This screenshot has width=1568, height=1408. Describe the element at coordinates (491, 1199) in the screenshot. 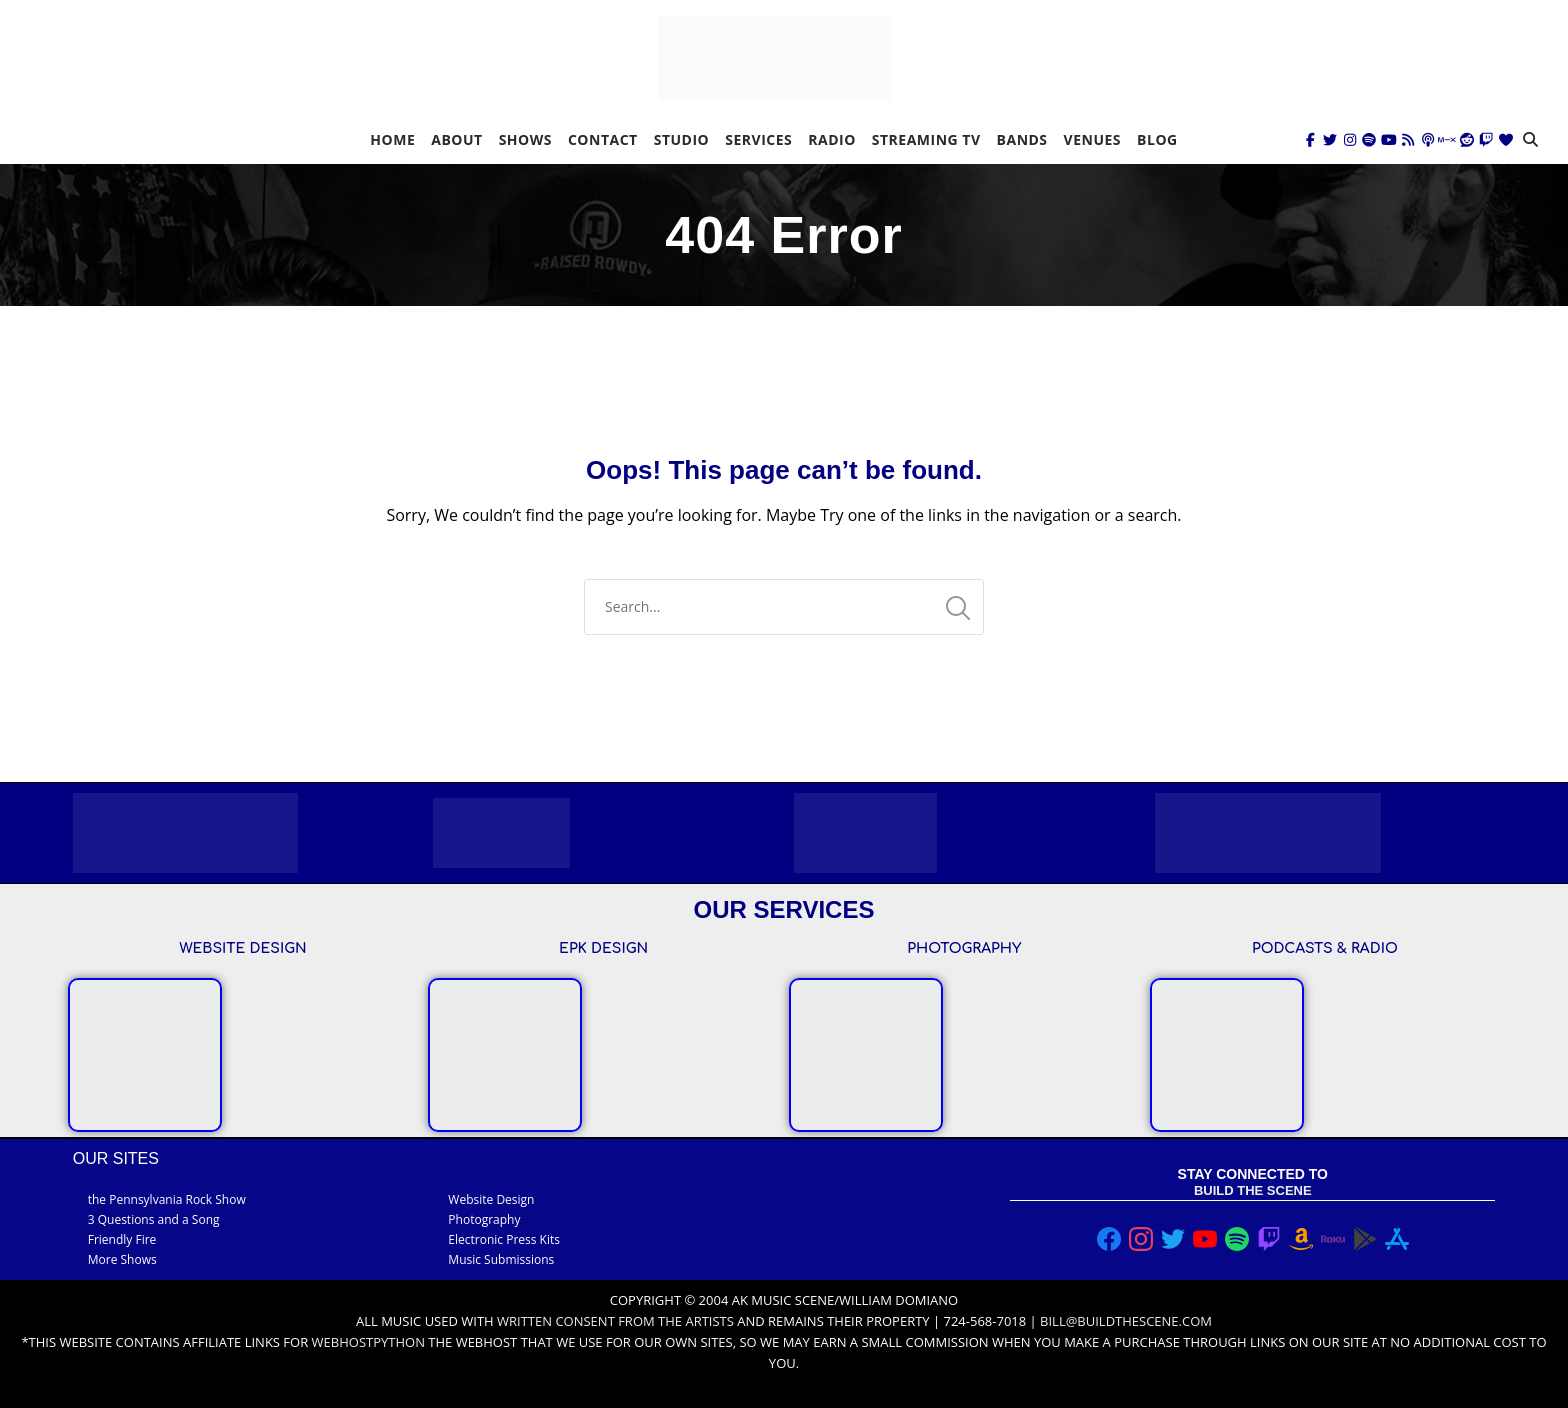

I see `Website Design` at that location.